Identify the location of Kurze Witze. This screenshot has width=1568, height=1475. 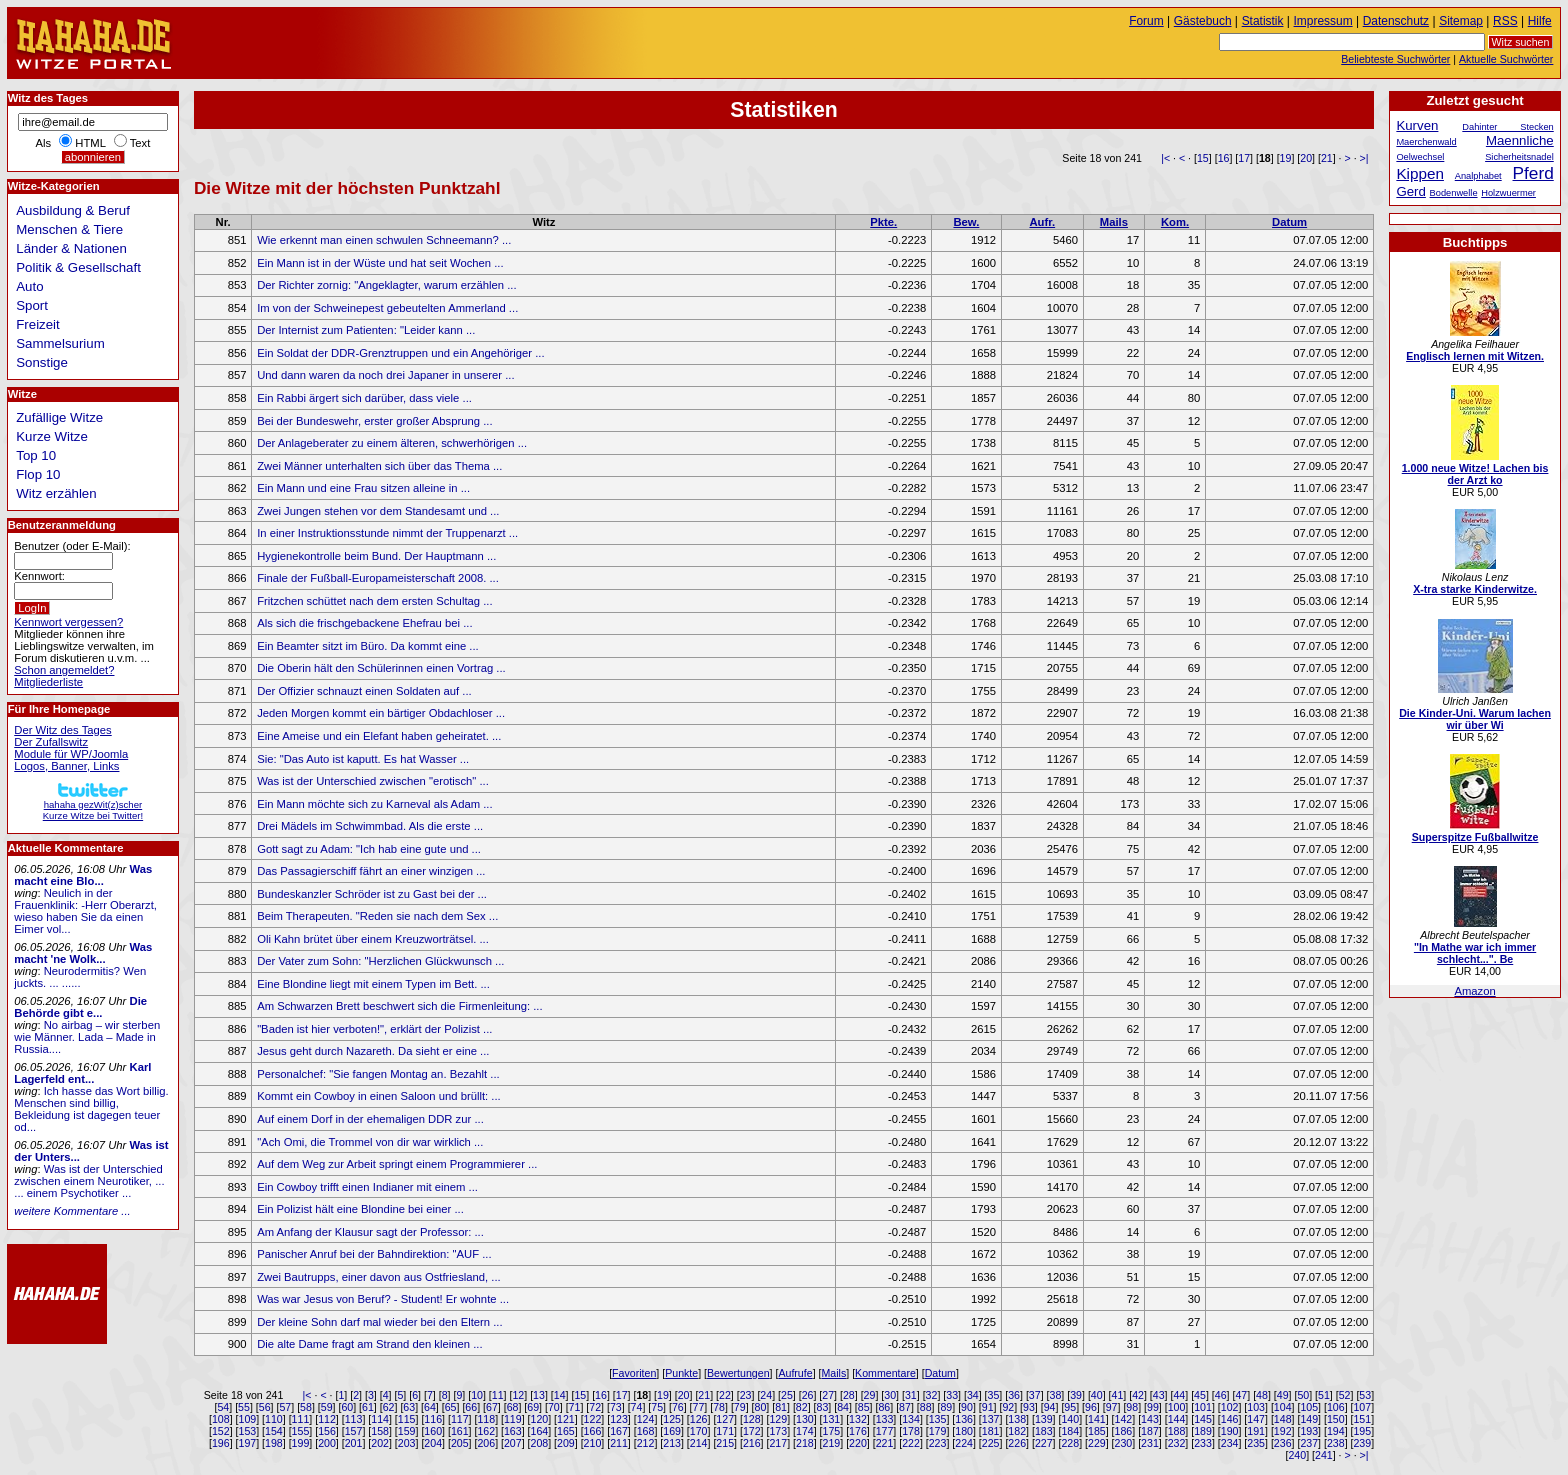
(52, 436).